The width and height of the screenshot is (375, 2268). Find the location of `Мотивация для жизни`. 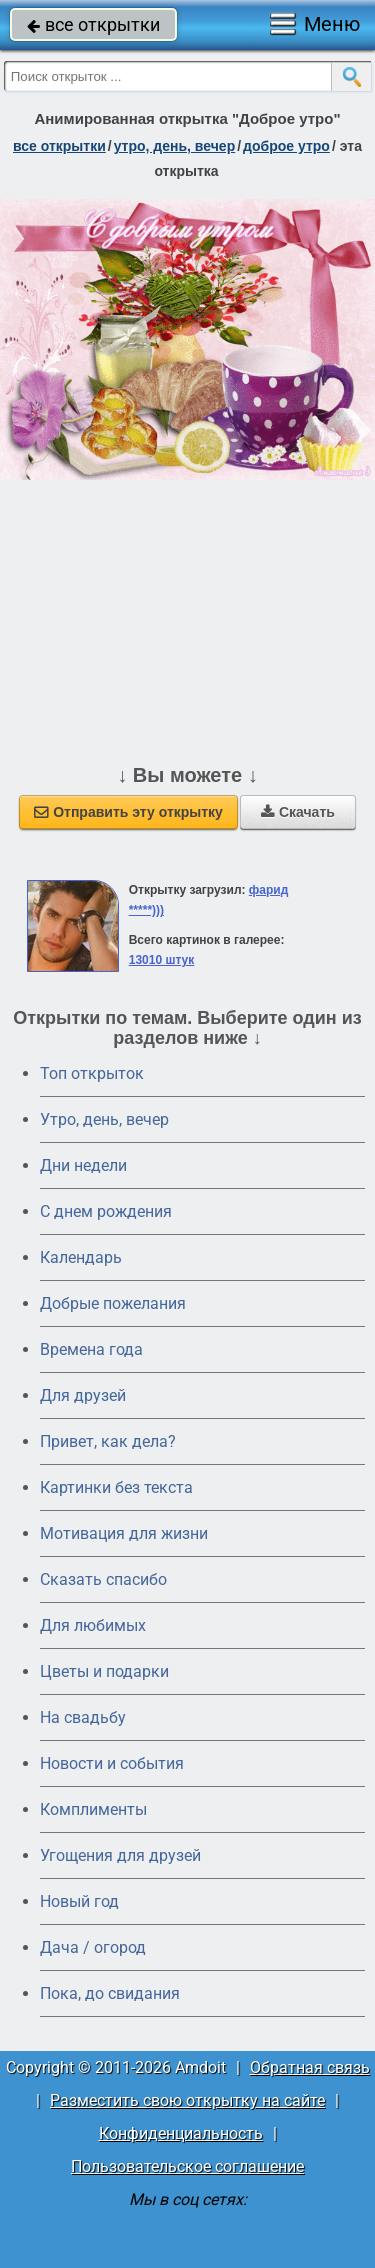

Мотивация для жизни is located at coordinates (124, 1533).